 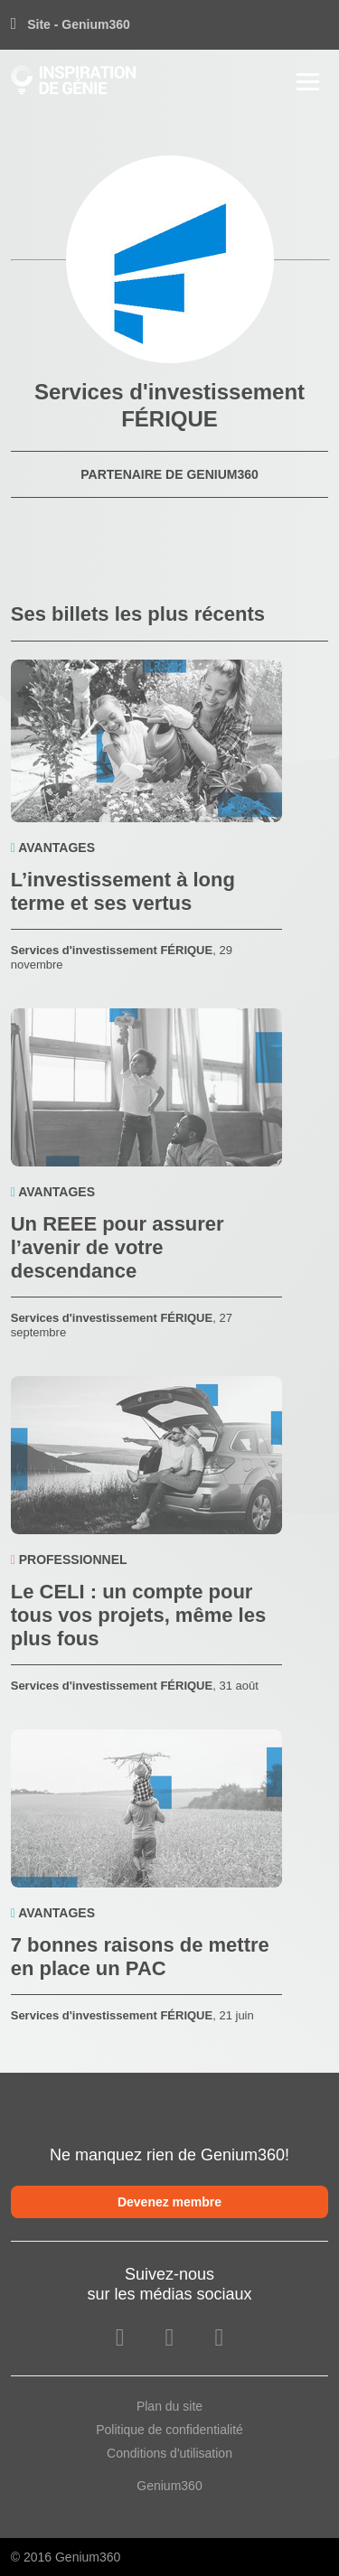 What do you see at coordinates (117, 1247) in the screenshot?
I see `Un REEE pour assurer l’avenir de votre descendance` at bounding box center [117, 1247].